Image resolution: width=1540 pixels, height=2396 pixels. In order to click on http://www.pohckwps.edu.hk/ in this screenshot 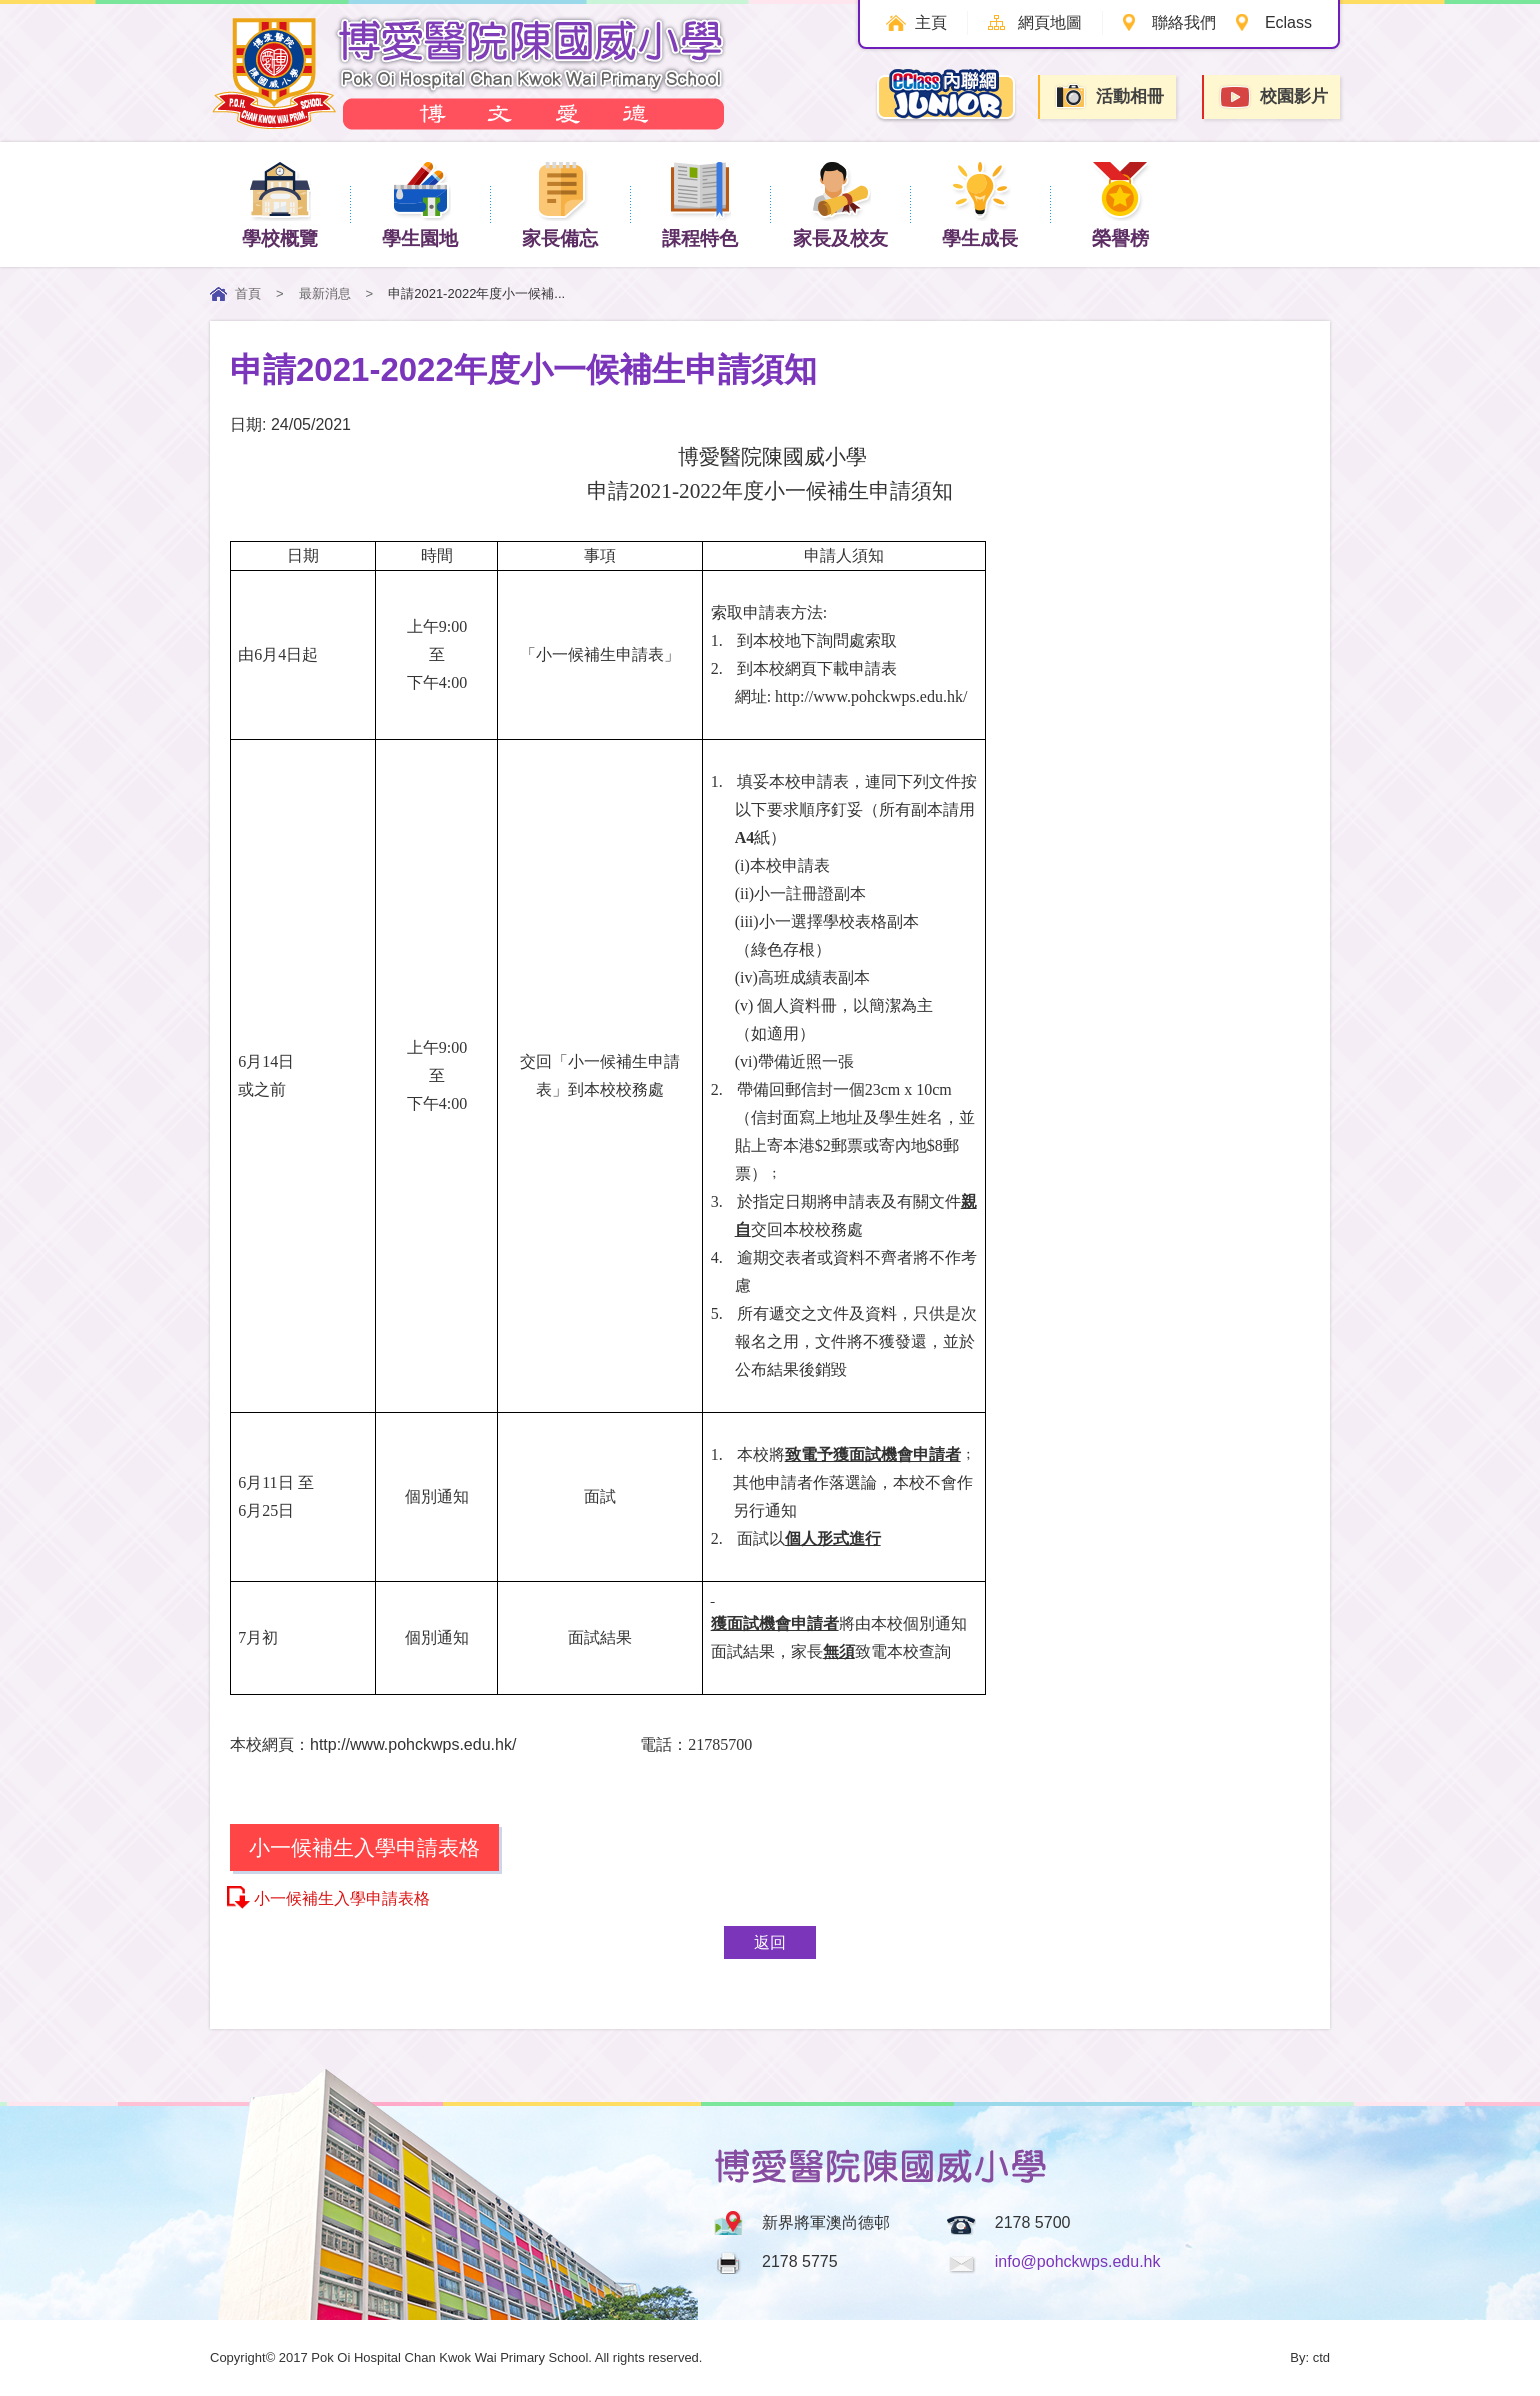, I will do `click(871, 696)`.